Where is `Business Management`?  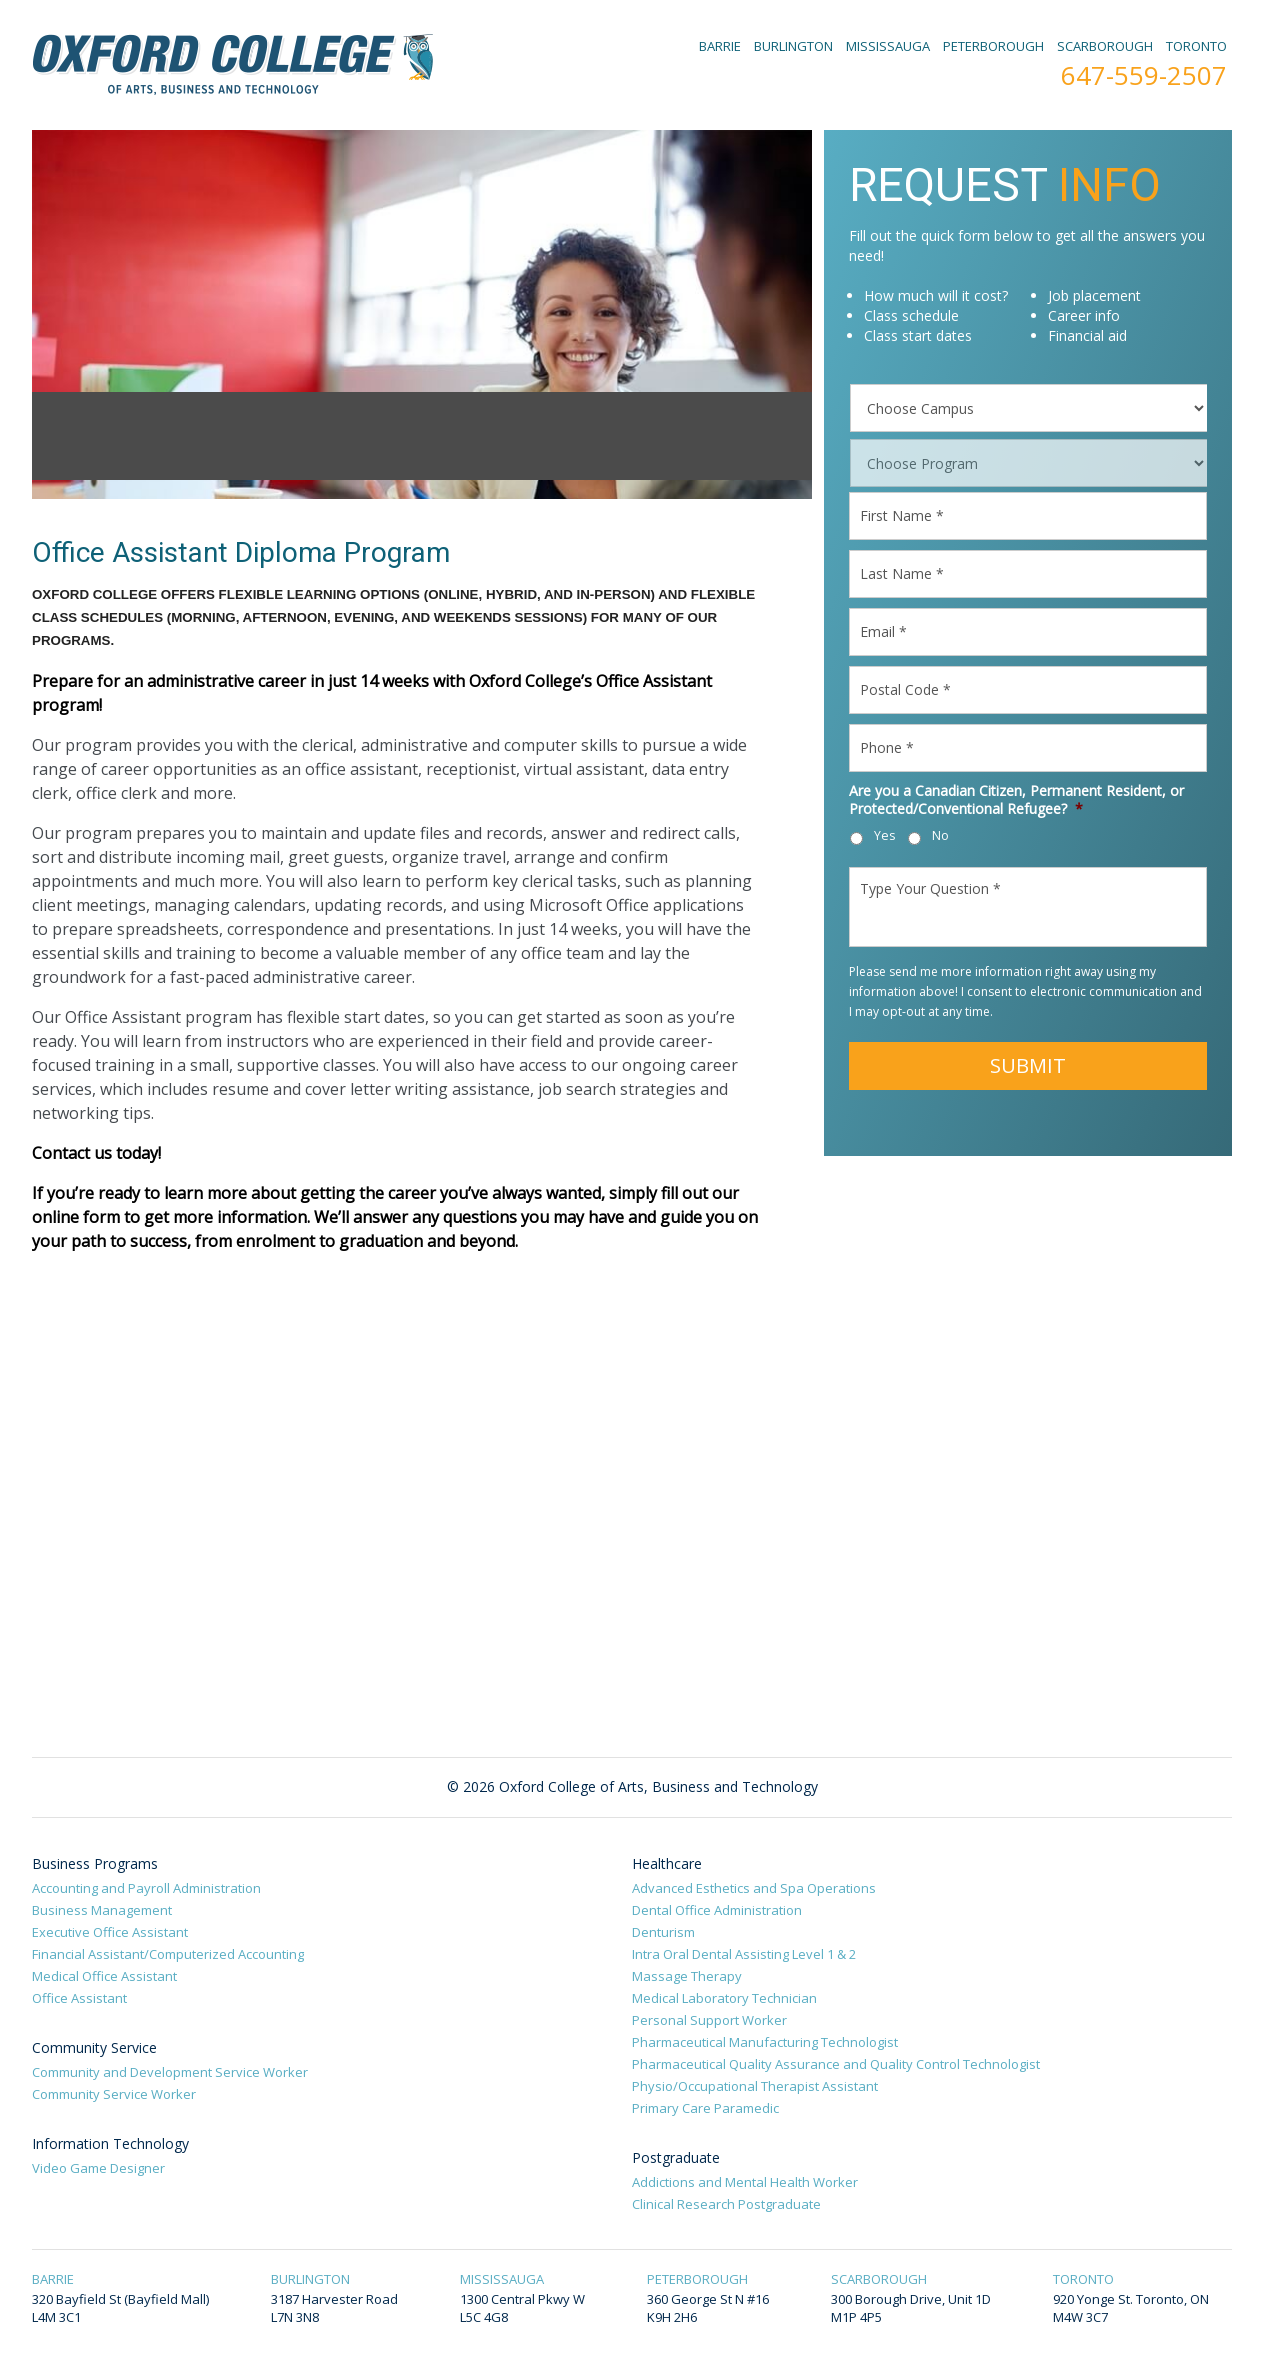 Business Management is located at coordinates (102, 1910).